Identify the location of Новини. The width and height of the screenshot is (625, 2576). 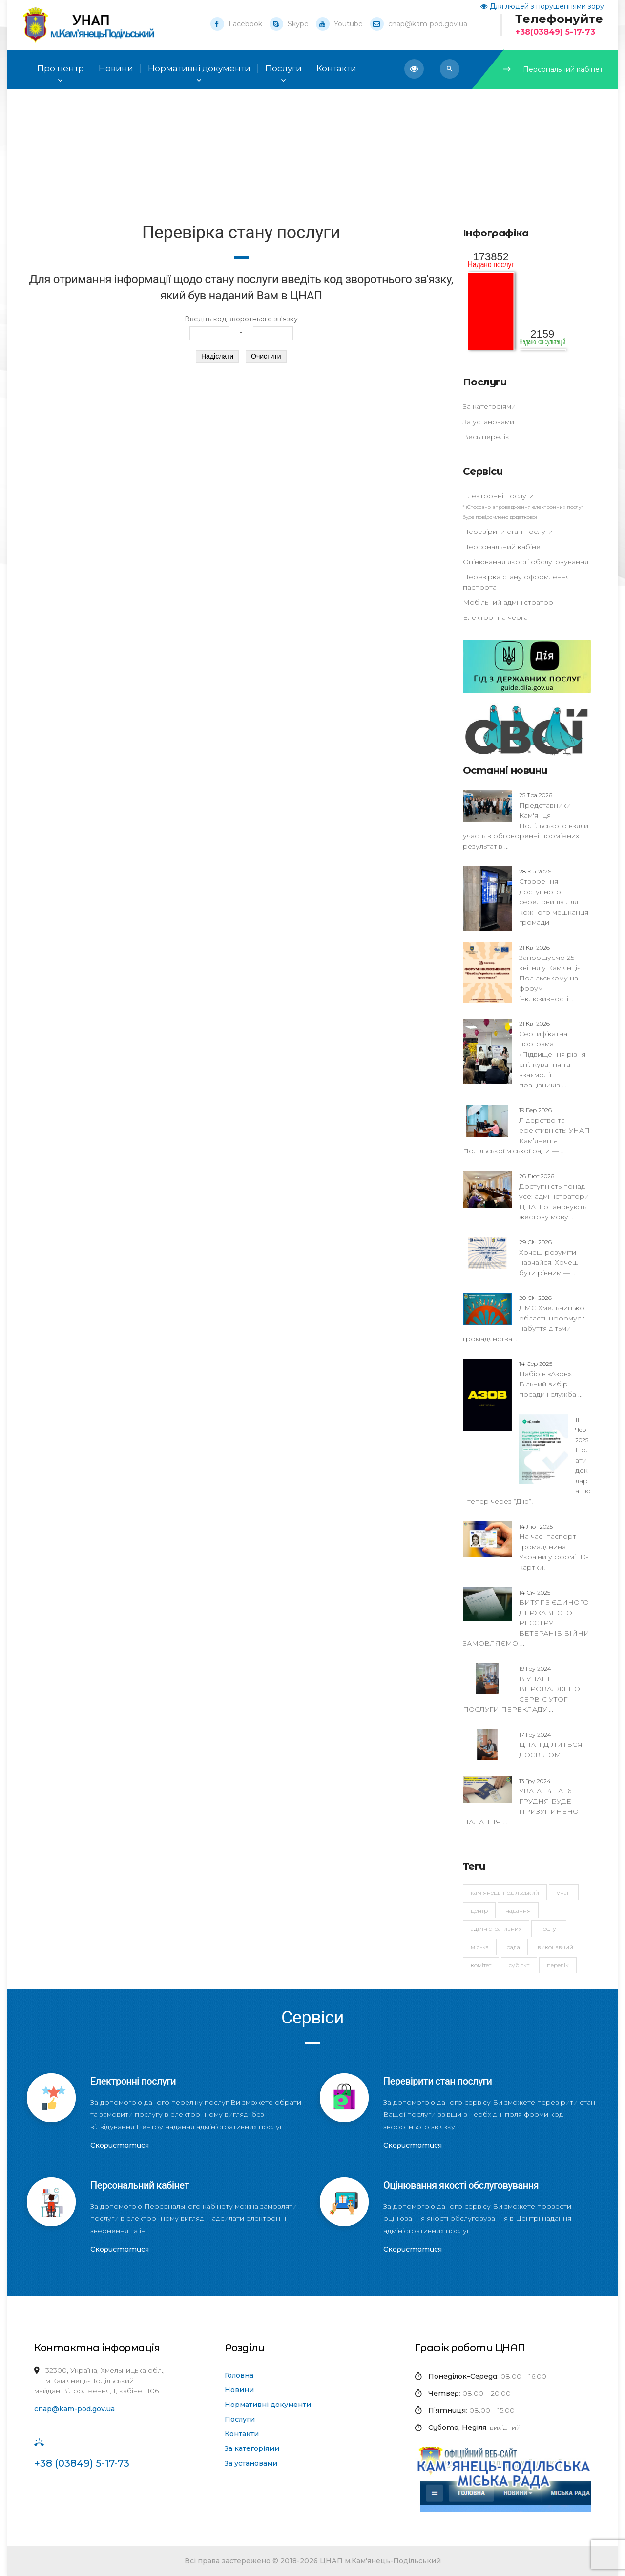
(239, 2389).